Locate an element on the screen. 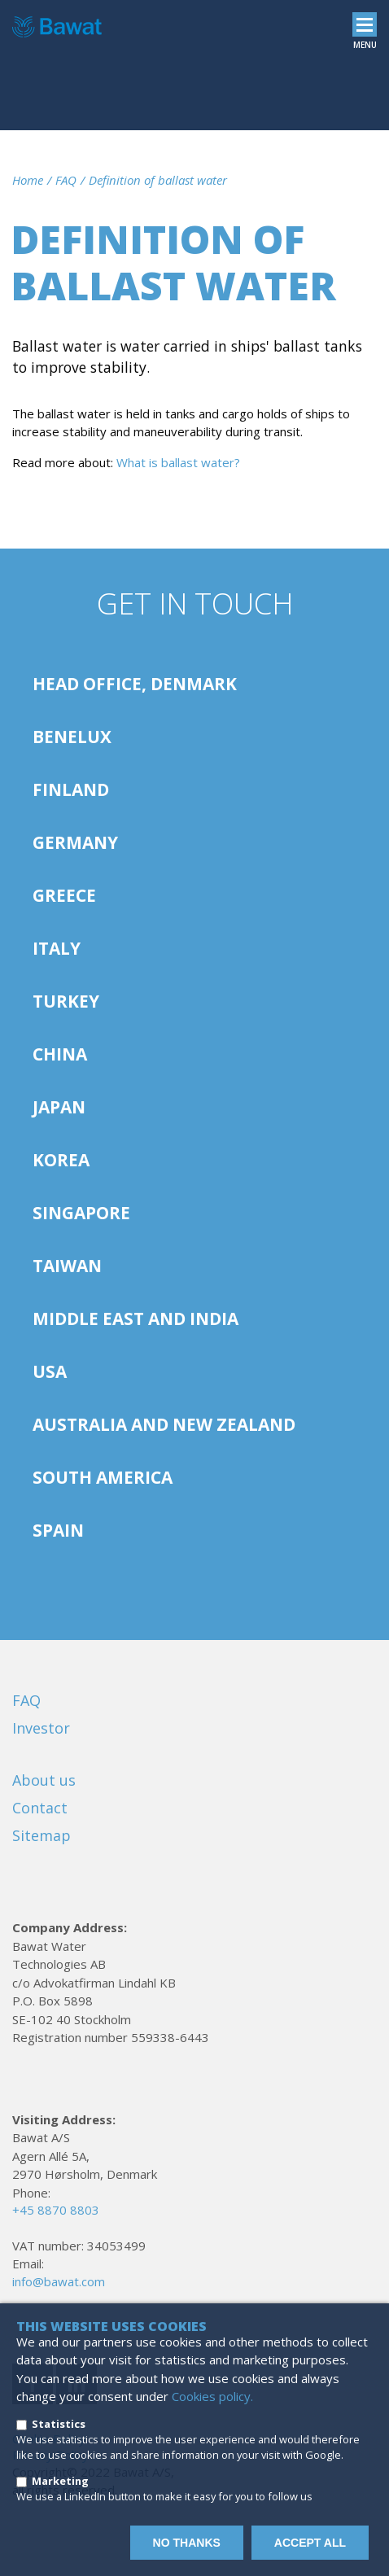  Home is located at coordinates (27, 180).